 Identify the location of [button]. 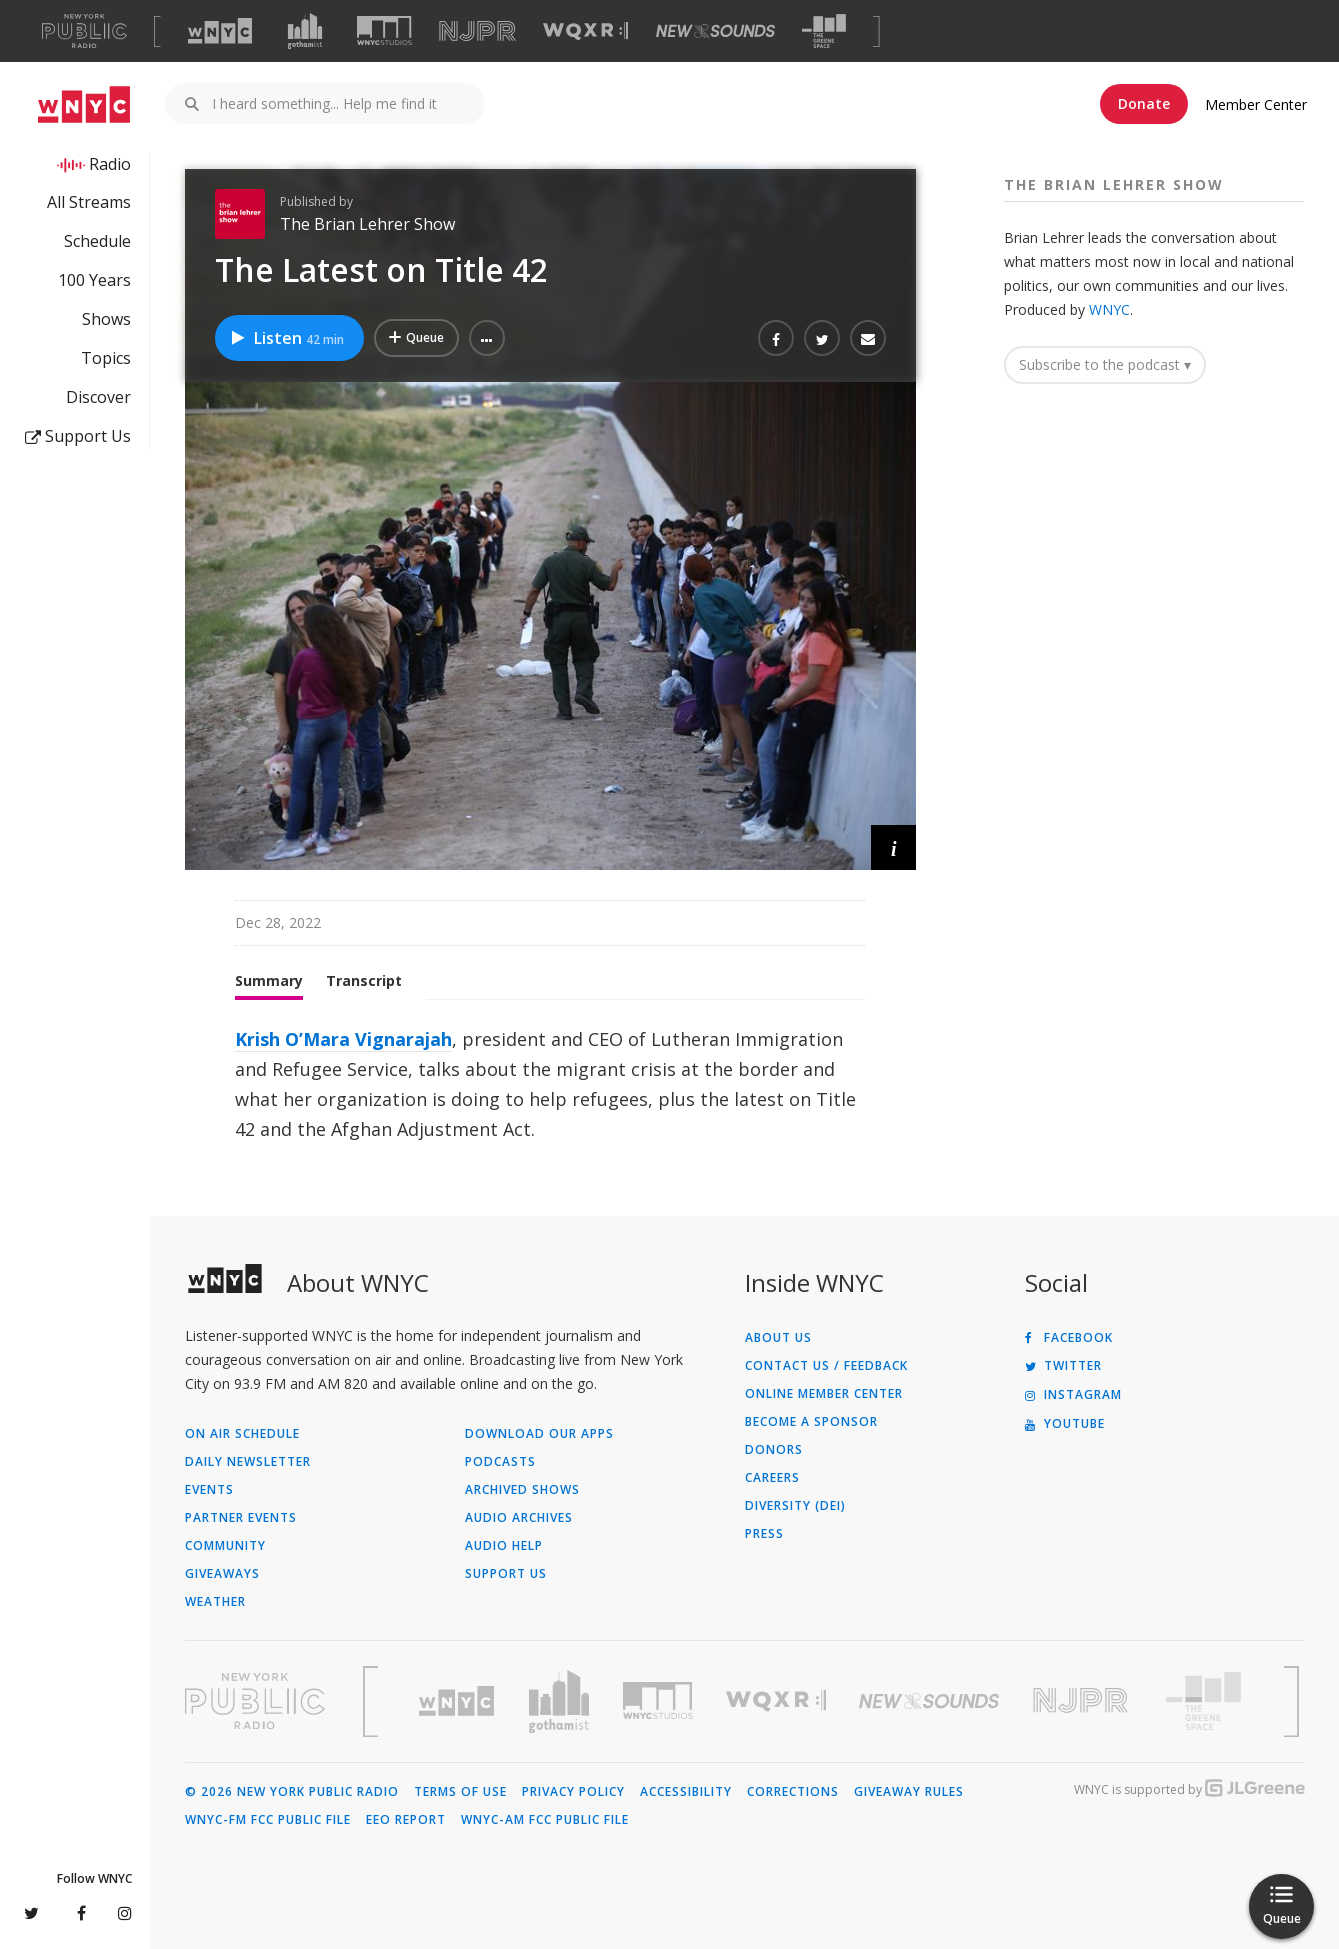
(487, 338).